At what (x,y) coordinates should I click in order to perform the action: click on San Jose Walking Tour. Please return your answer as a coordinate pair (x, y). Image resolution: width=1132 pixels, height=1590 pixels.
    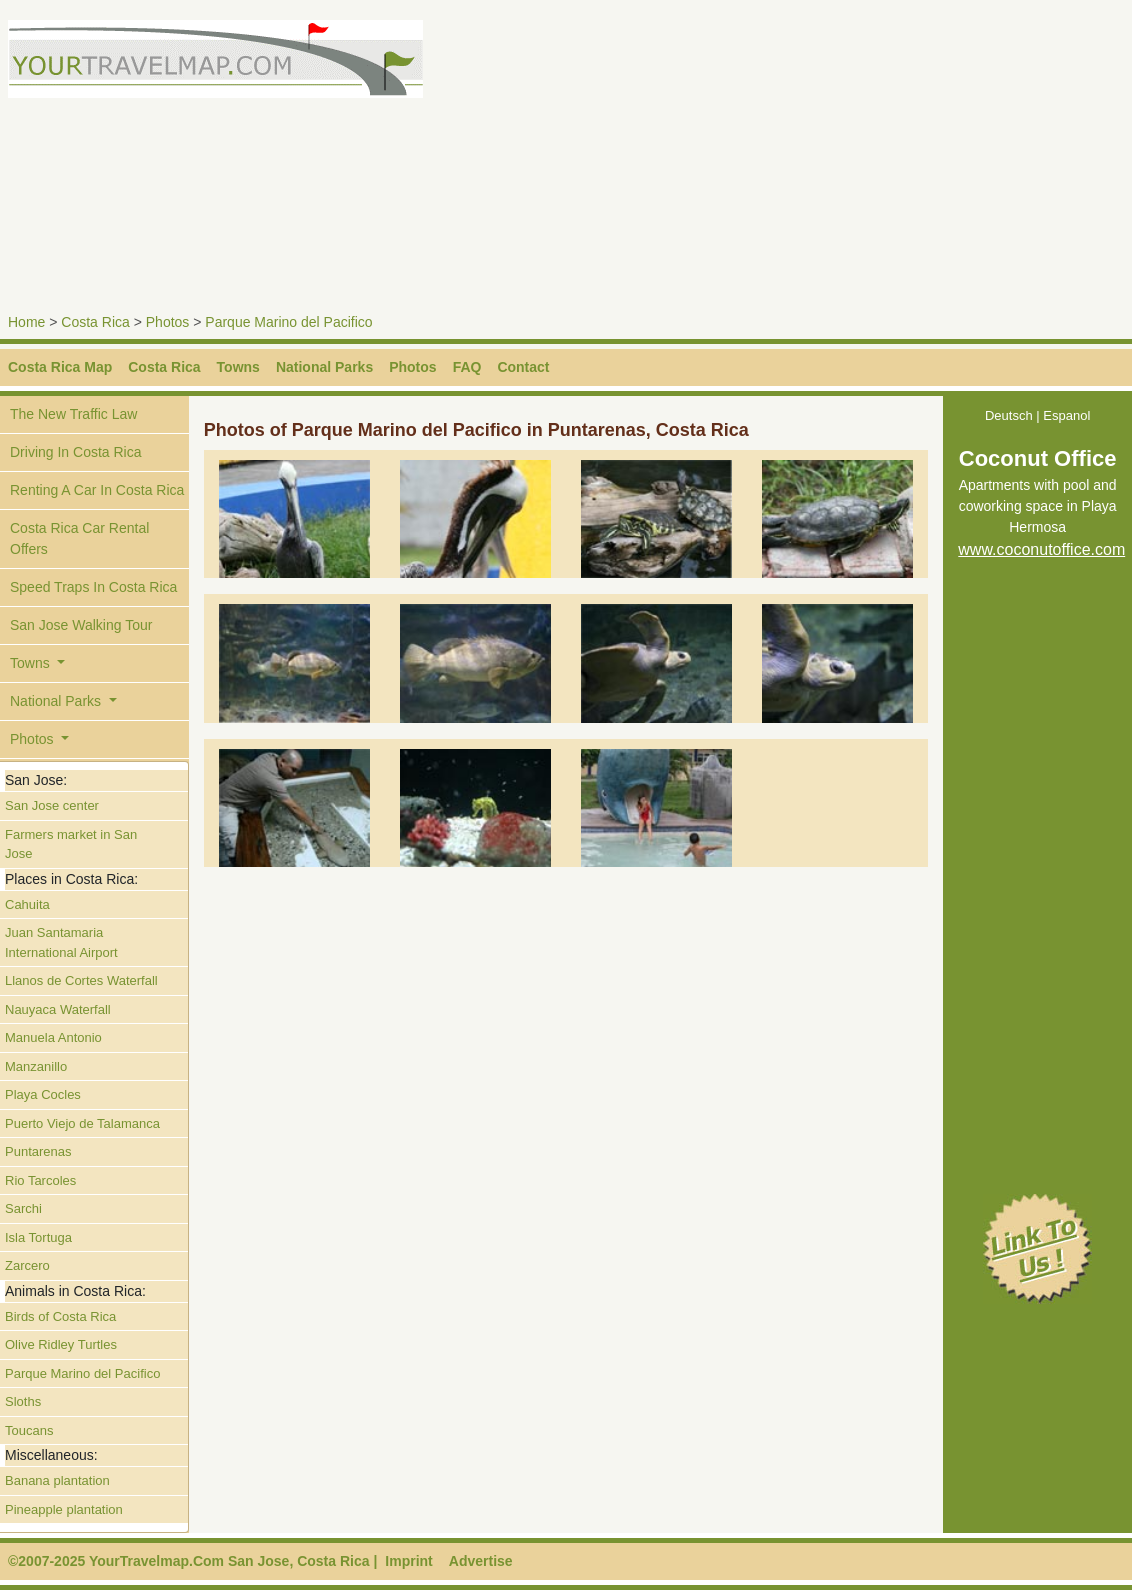
    Looking at the image, I should click on (81, 625).